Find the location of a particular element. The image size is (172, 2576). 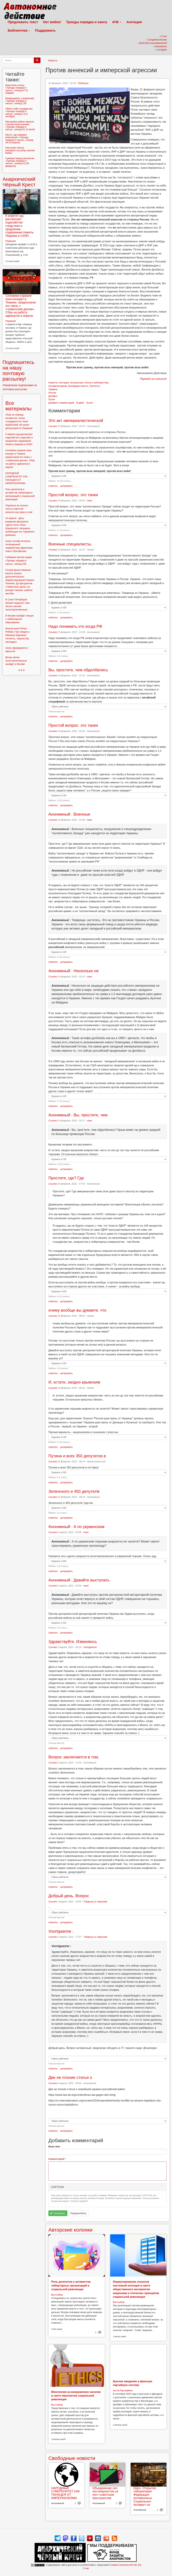

Предложить текст is located at coordinates (23, 22).